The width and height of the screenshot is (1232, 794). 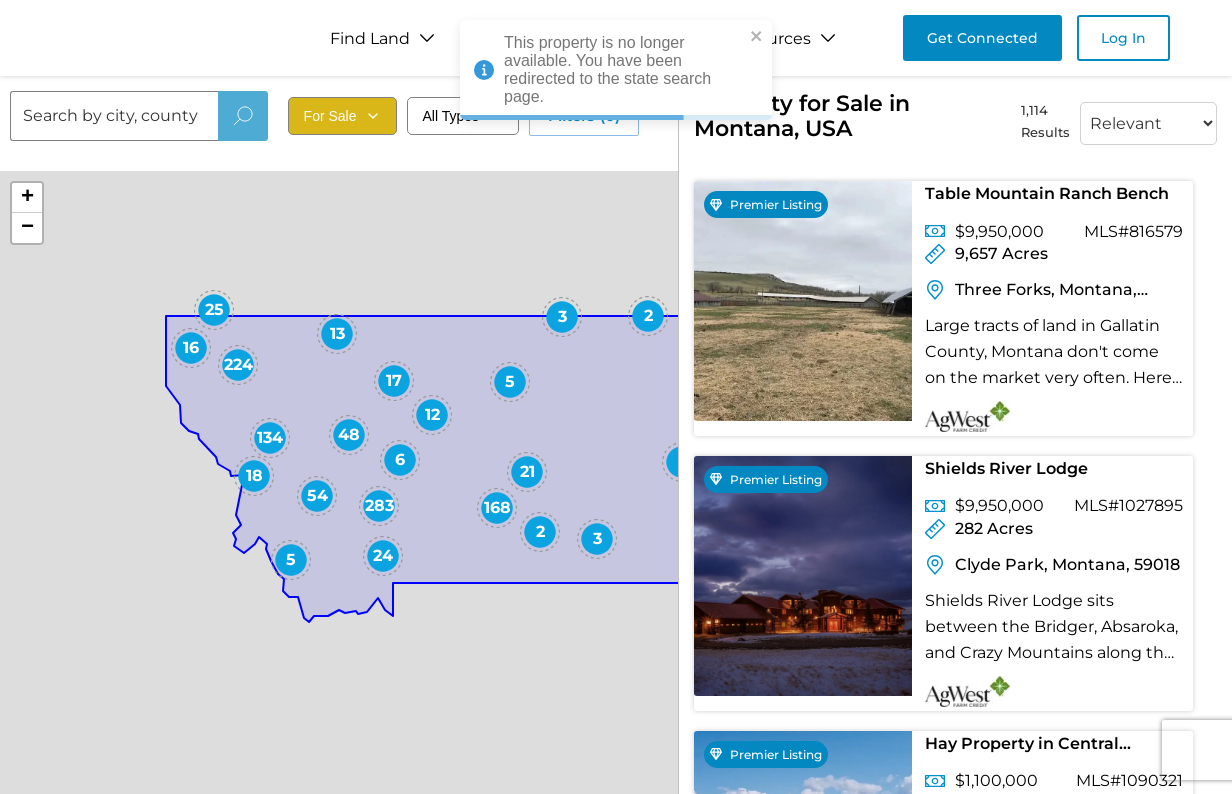 What do you see at coordinates (1022, 747) in the screenshot?
I see `Hay Property in Central Montana for Sale` at bounding box center [1022, 747].